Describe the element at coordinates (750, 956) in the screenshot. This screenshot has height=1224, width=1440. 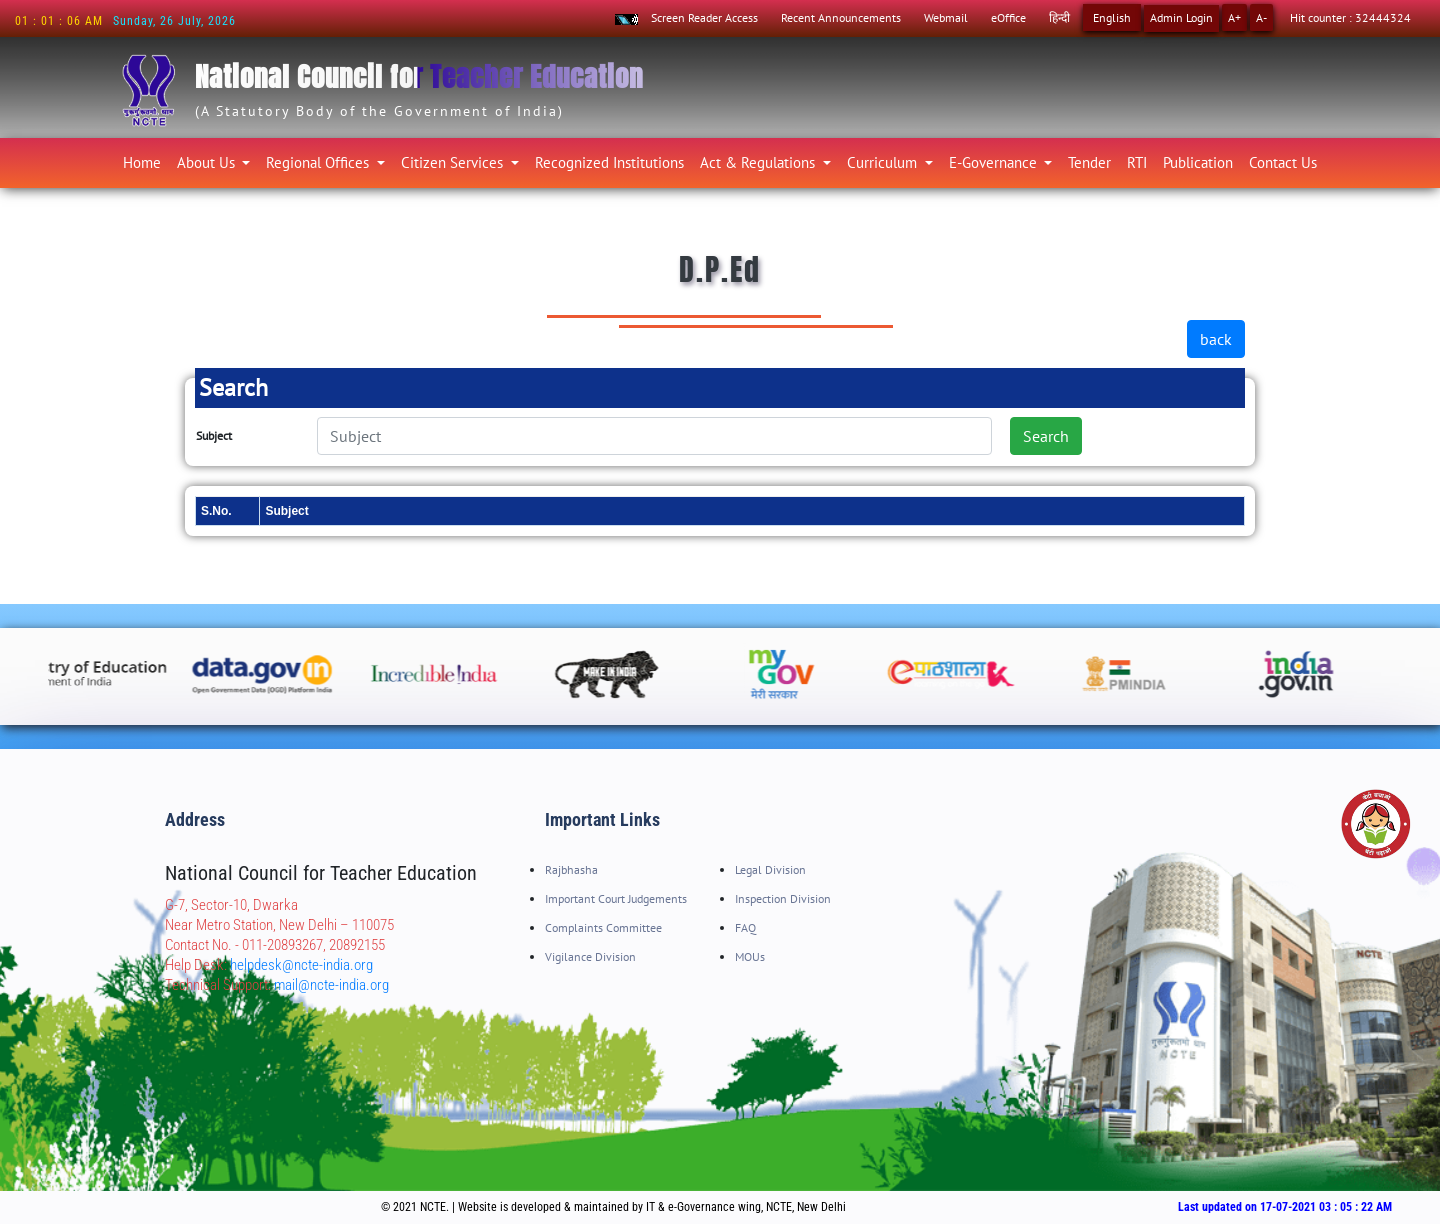
I see `MOUs` at that location.